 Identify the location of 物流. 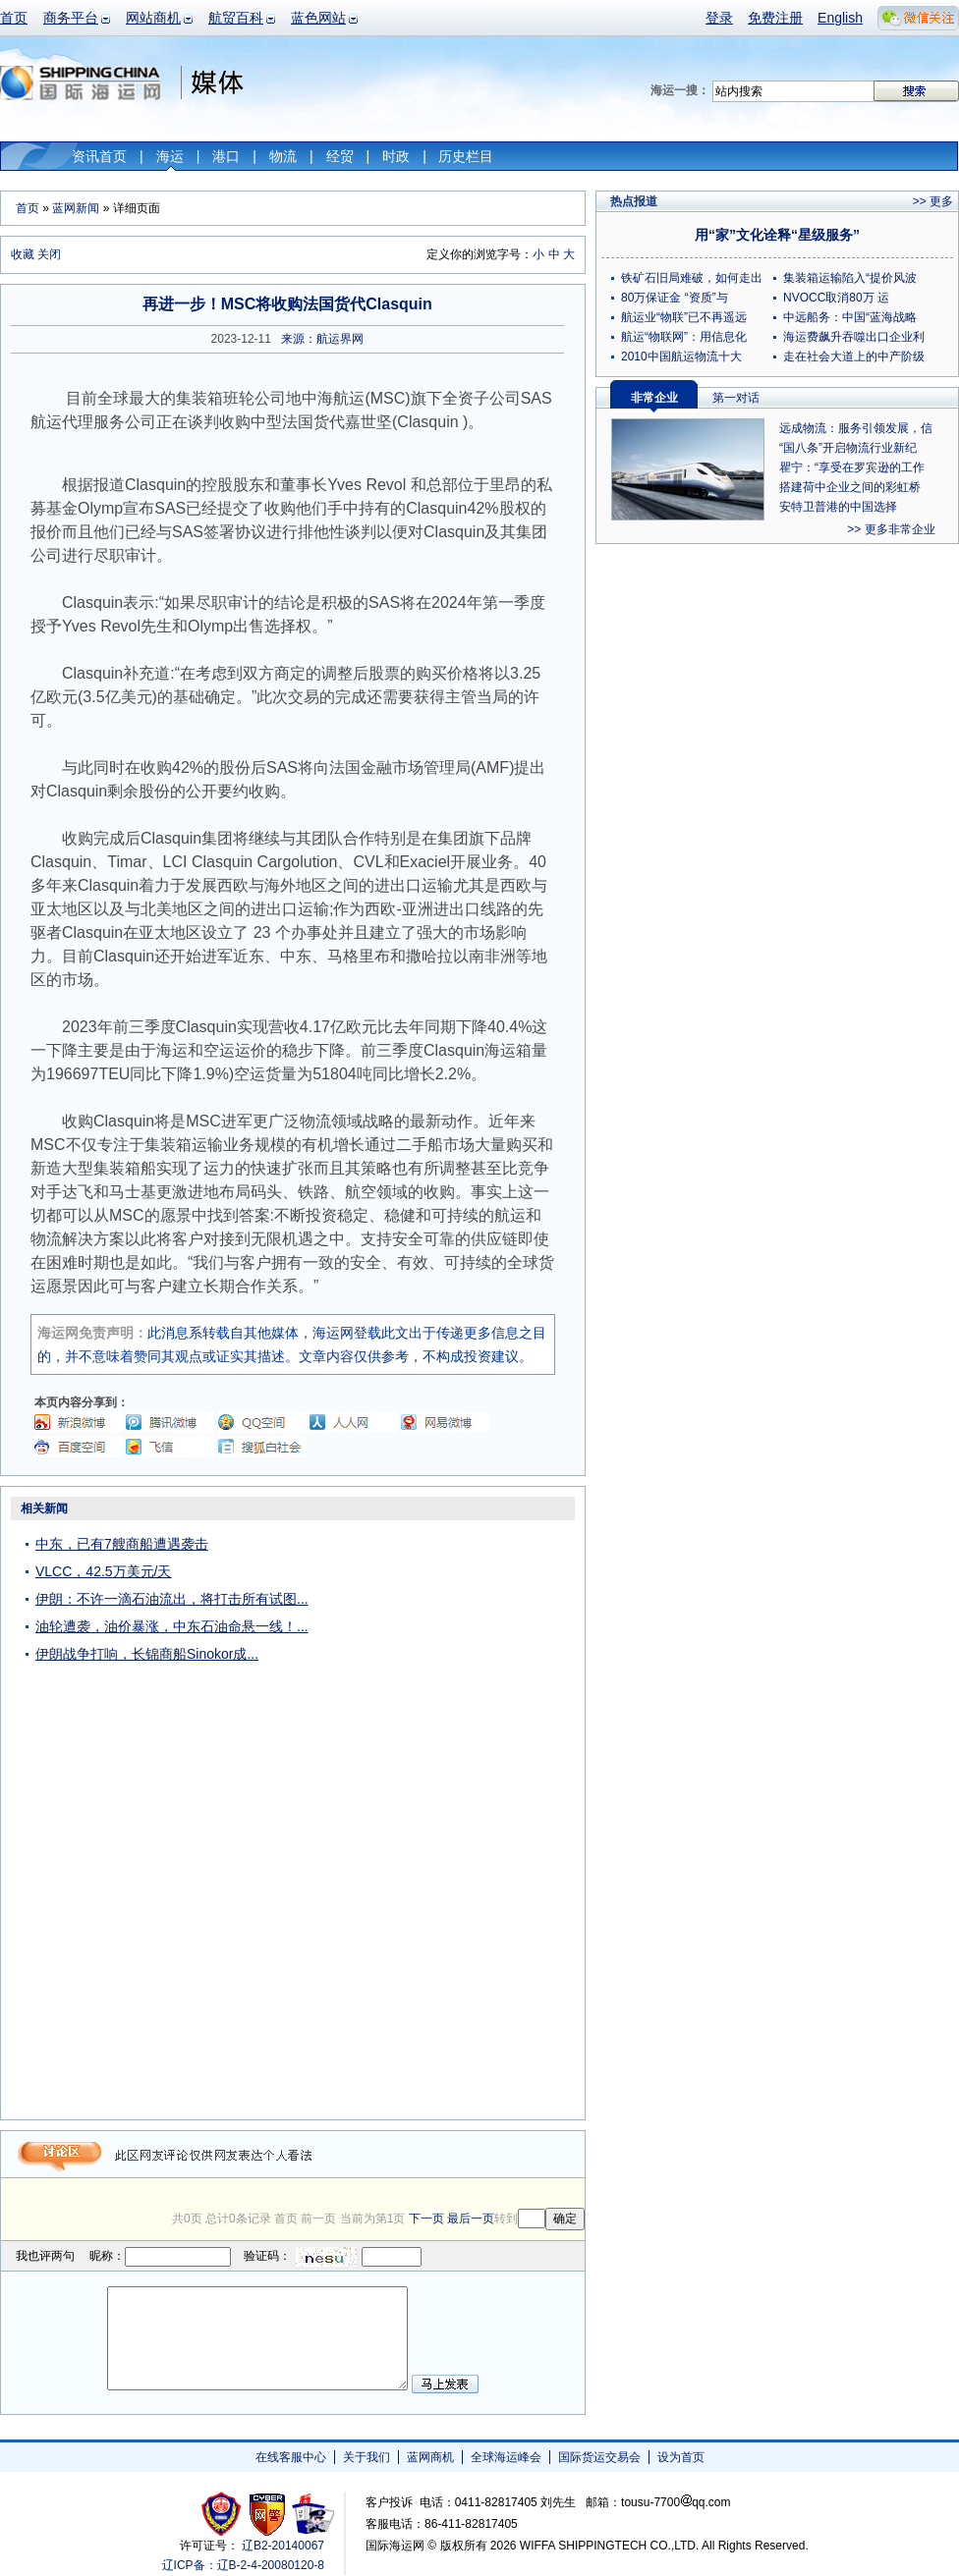
(283, 156).